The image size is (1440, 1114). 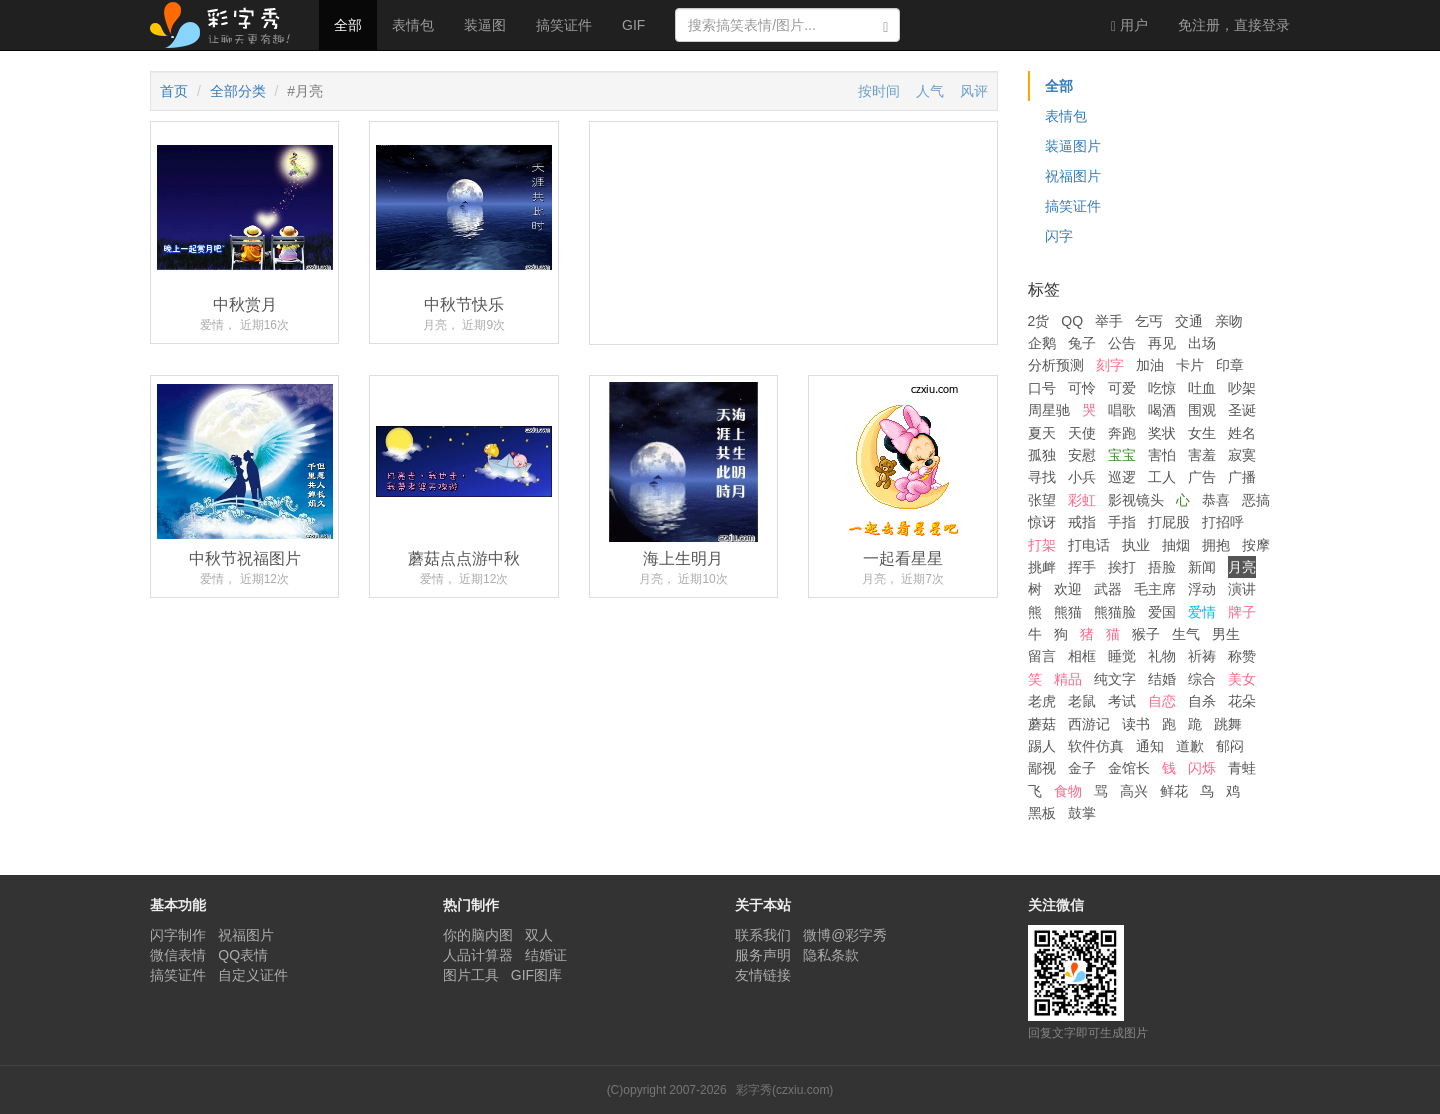 I want to click on 欢迎, so click(x=1068, y=589).